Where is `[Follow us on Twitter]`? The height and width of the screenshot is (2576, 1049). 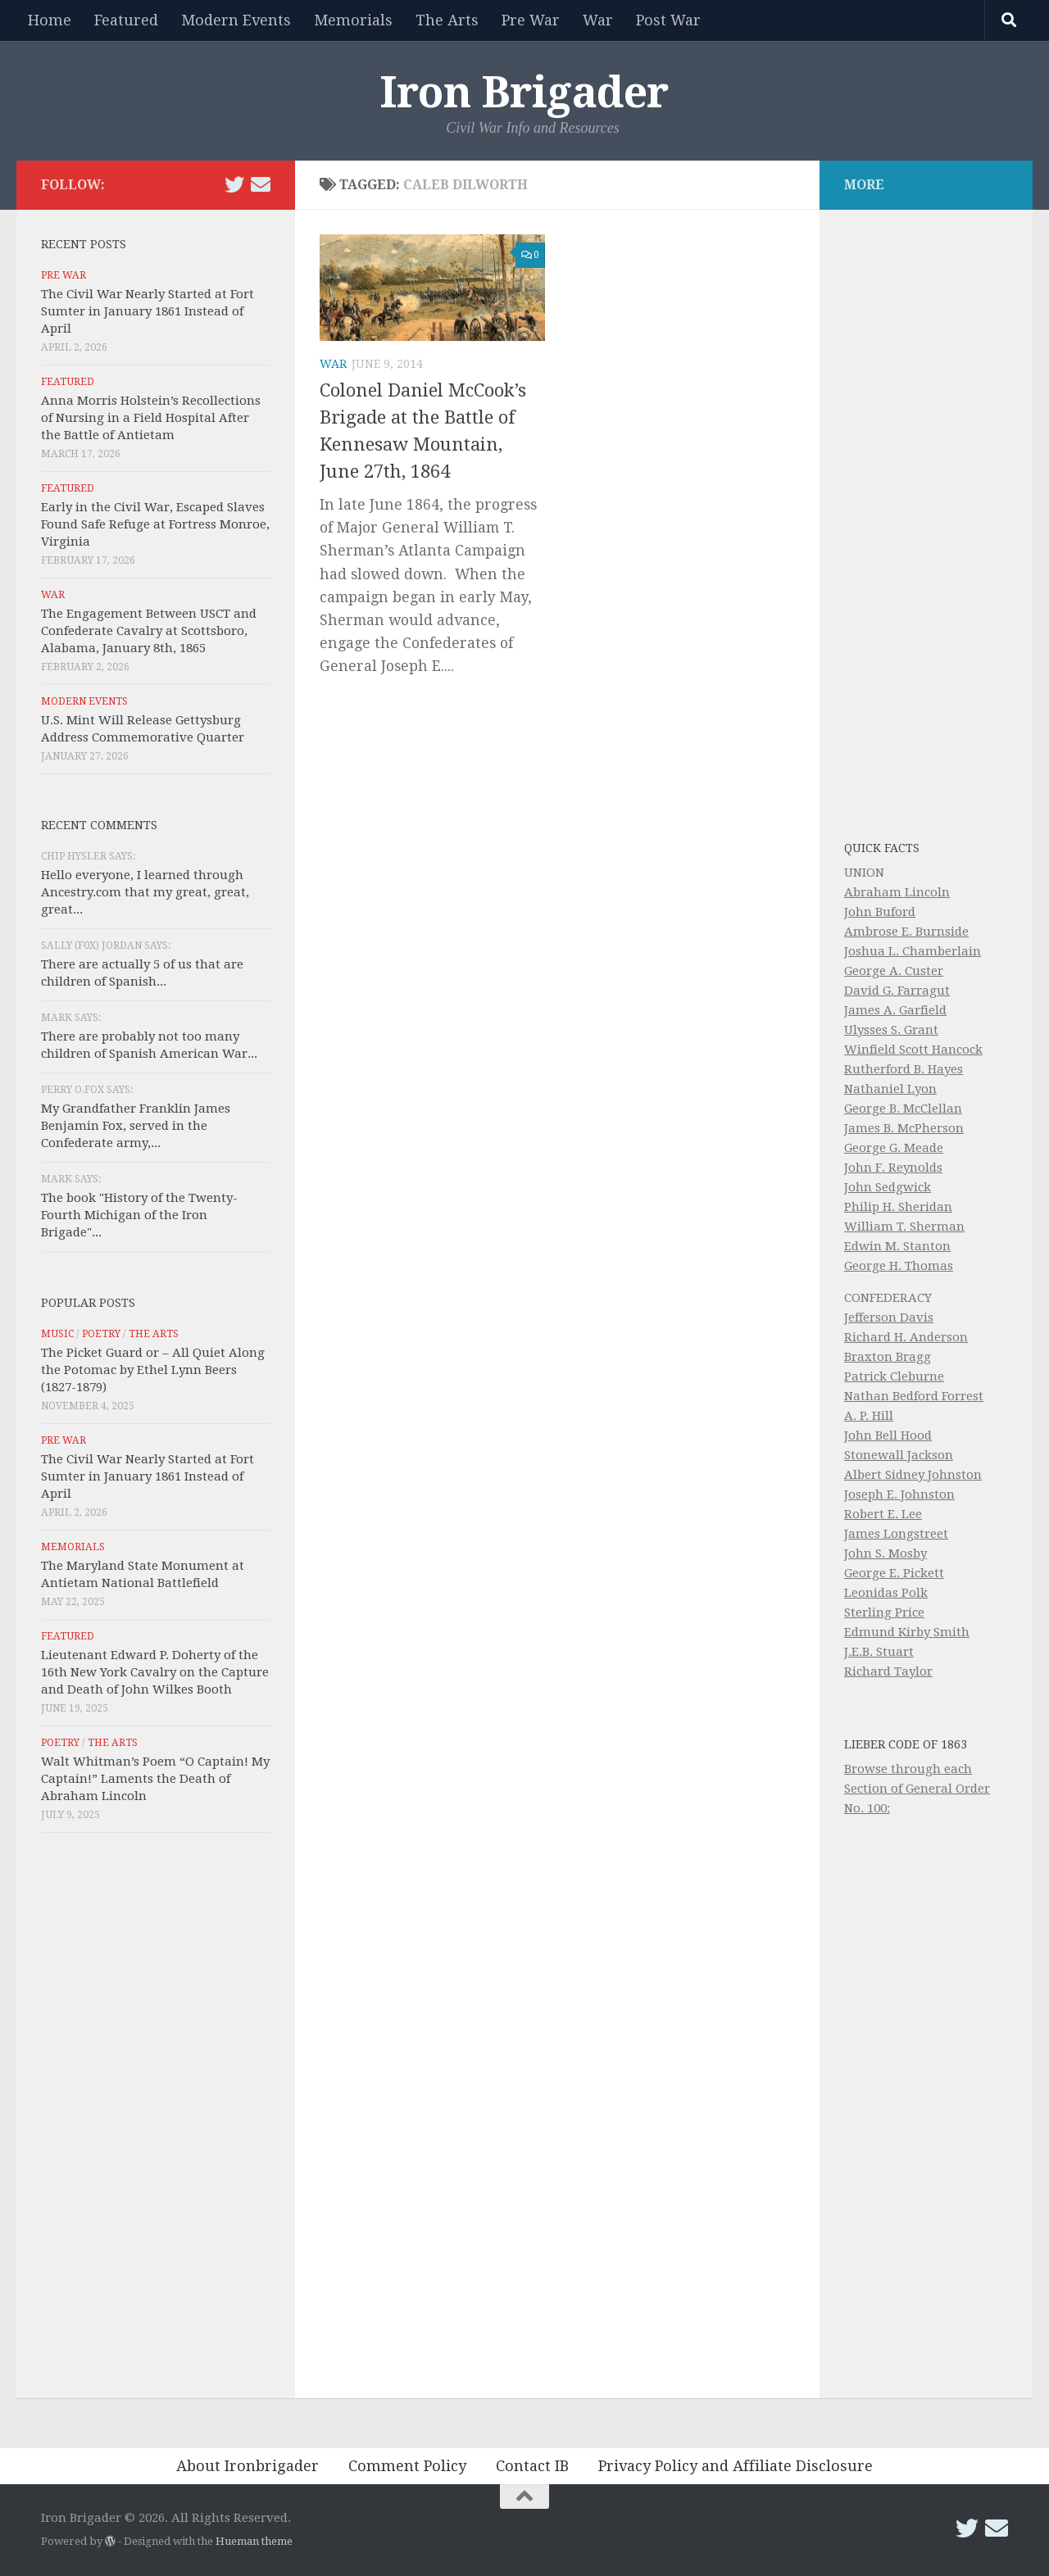
[Follow us on Twitter] is located at coordinates (234, 184).